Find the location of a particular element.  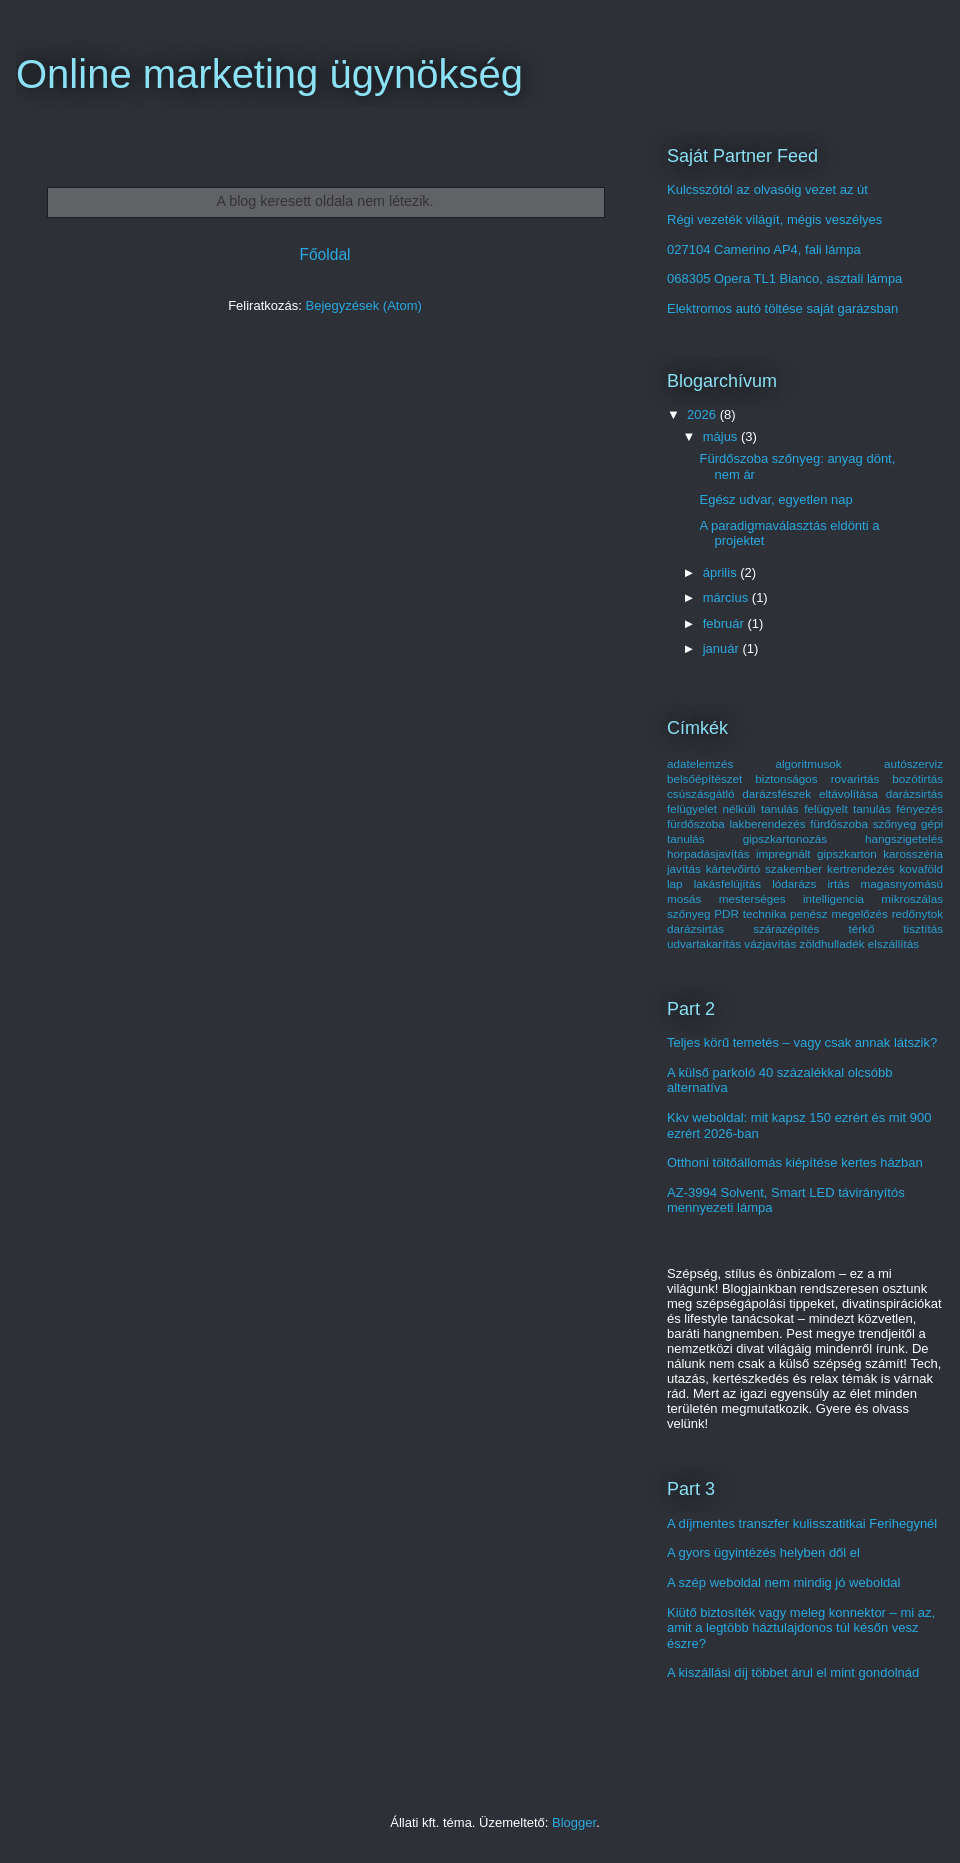

A szép weboldal nem mindig jó weboldal is located at coordinates (783, 1582).